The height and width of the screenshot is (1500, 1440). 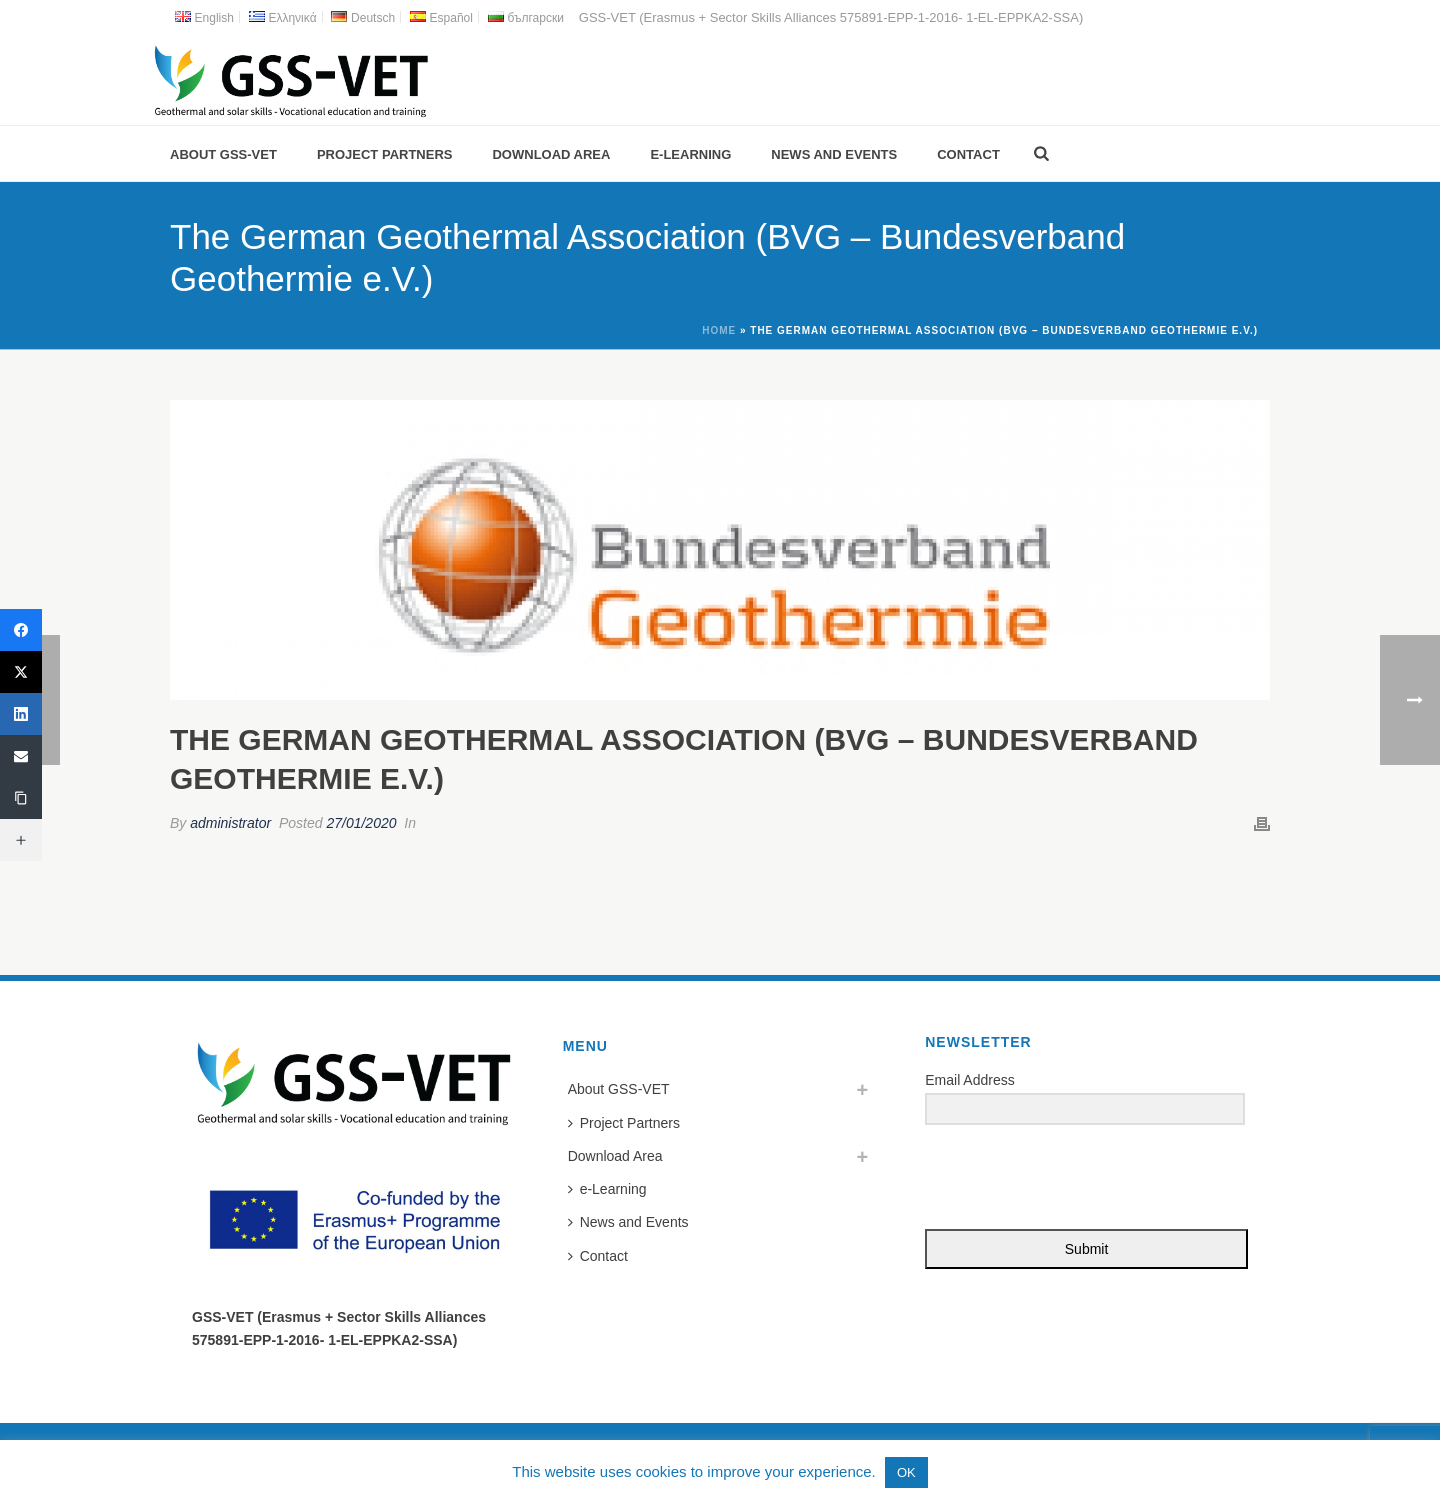 I want to click on e-Learning, so click(x=690, y=154).